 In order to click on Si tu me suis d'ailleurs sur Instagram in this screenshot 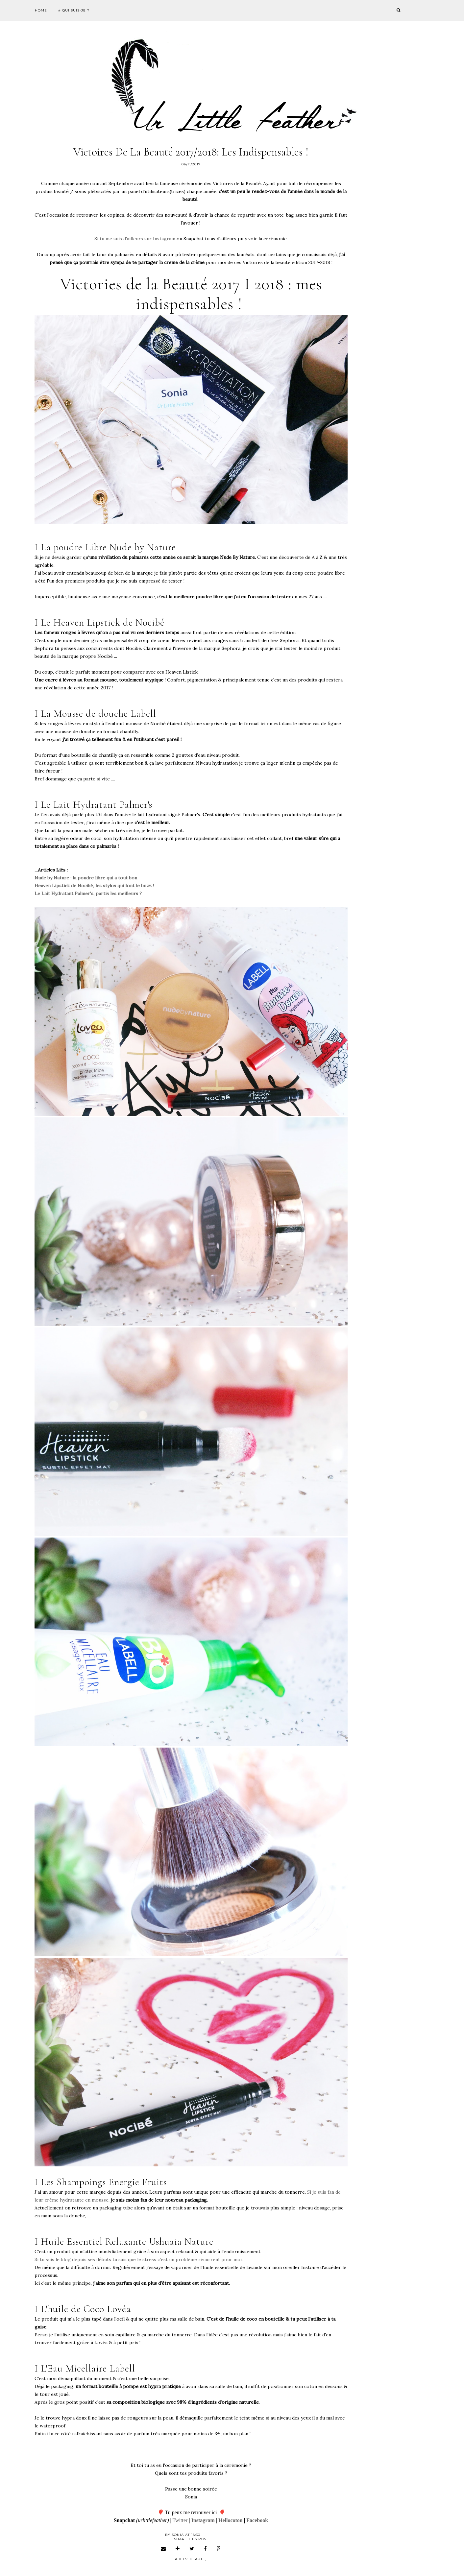, I will do `click(134, 239)`.